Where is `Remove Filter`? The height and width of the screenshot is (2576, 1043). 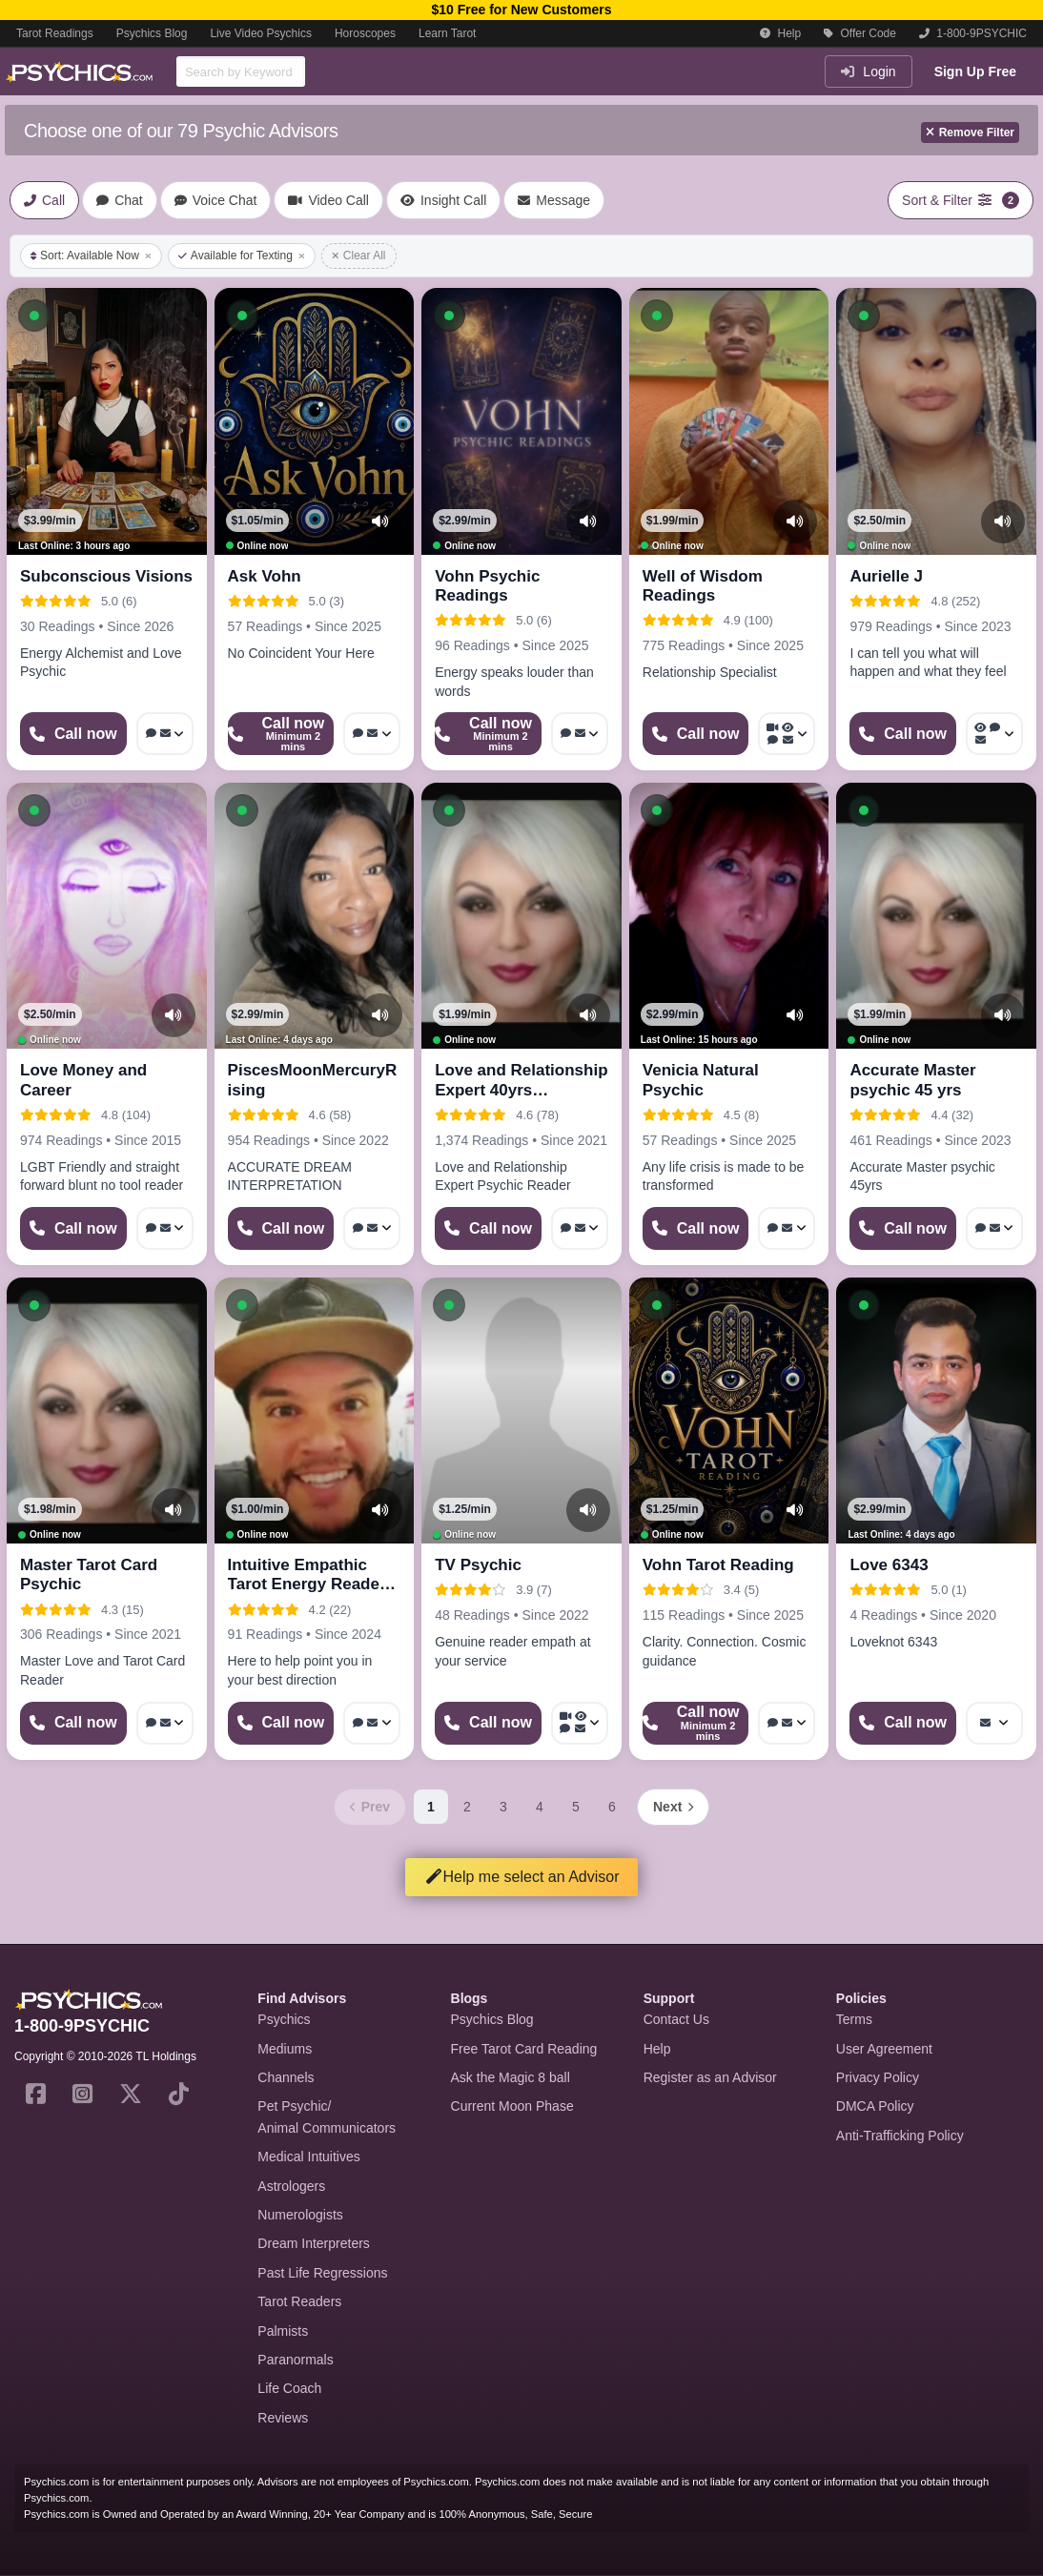
Remove Filter is located at coordinates (970, 132).